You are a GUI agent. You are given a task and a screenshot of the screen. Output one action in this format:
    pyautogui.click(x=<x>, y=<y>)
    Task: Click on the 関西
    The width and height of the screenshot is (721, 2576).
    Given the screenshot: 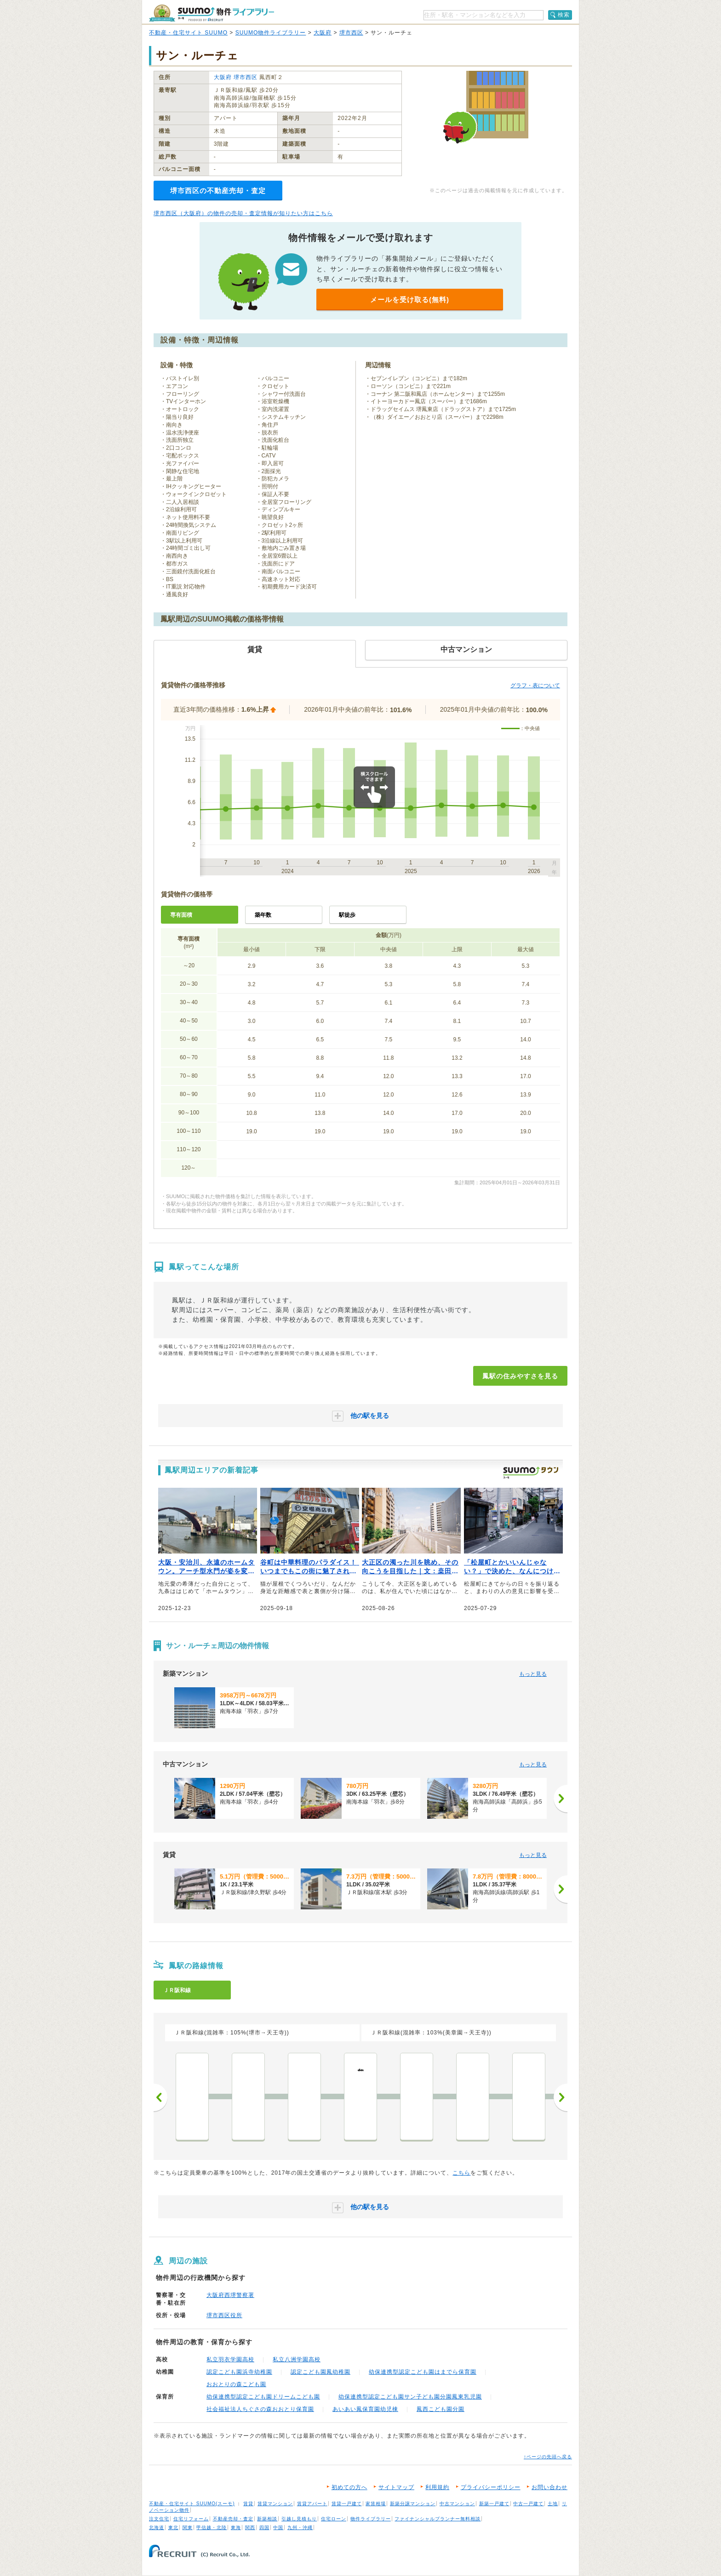 What is the action you would take?
    pyautogui.click(x=250, y=2527)
    